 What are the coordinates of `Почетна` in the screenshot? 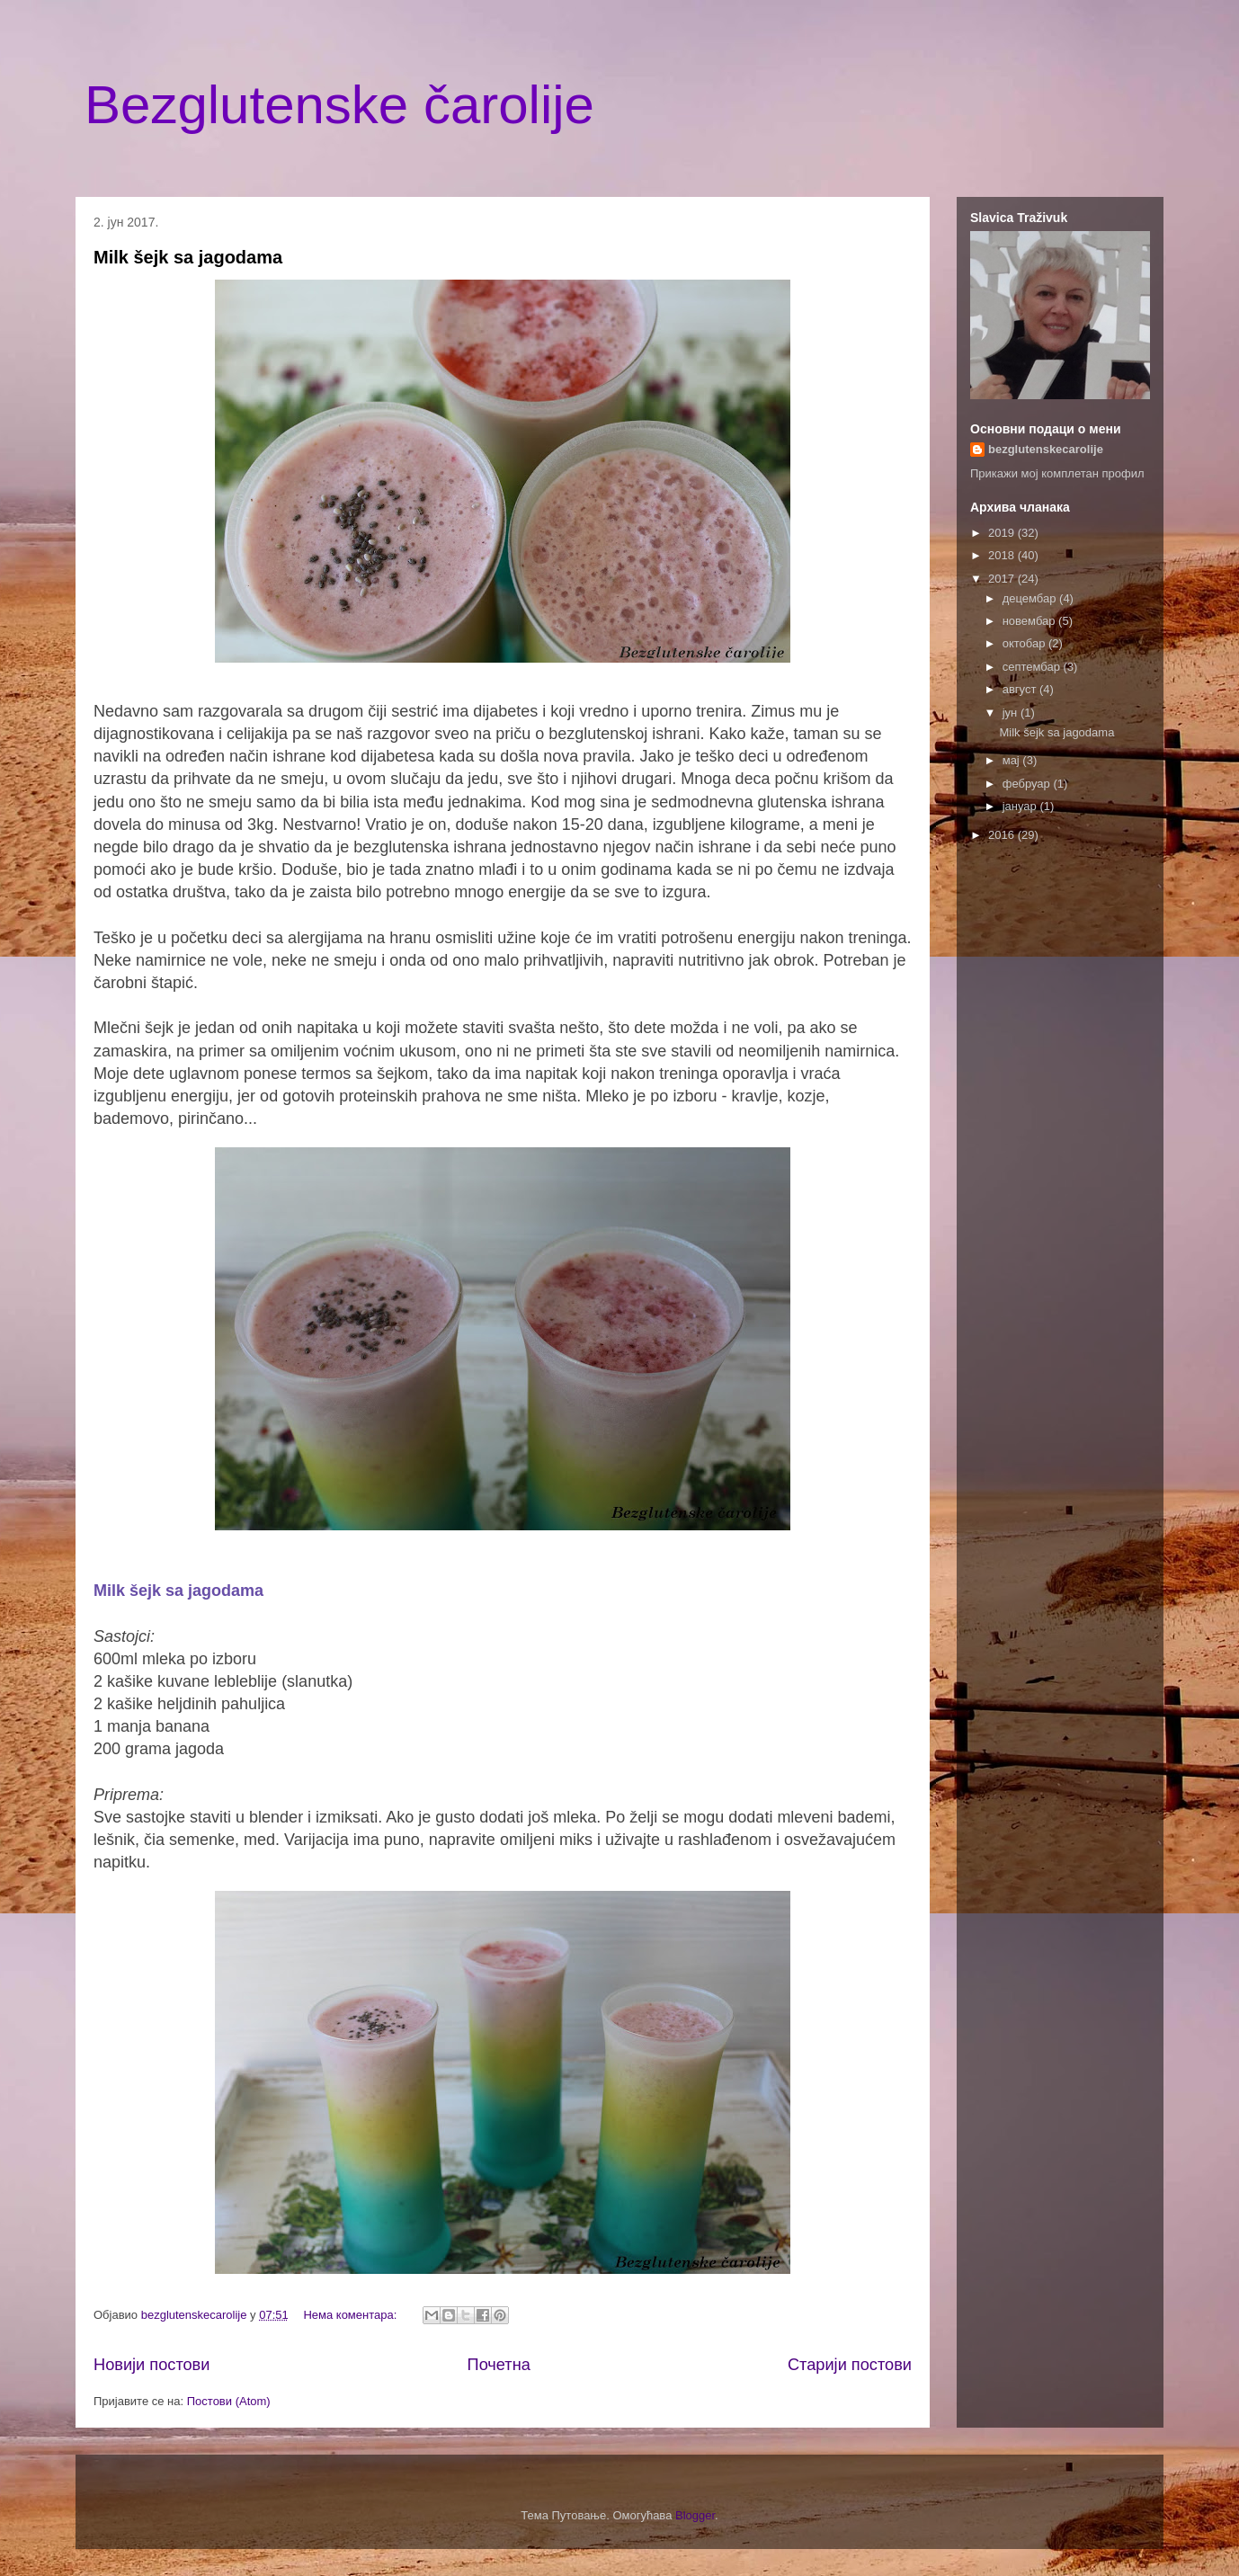 It's located at (499, 2365).